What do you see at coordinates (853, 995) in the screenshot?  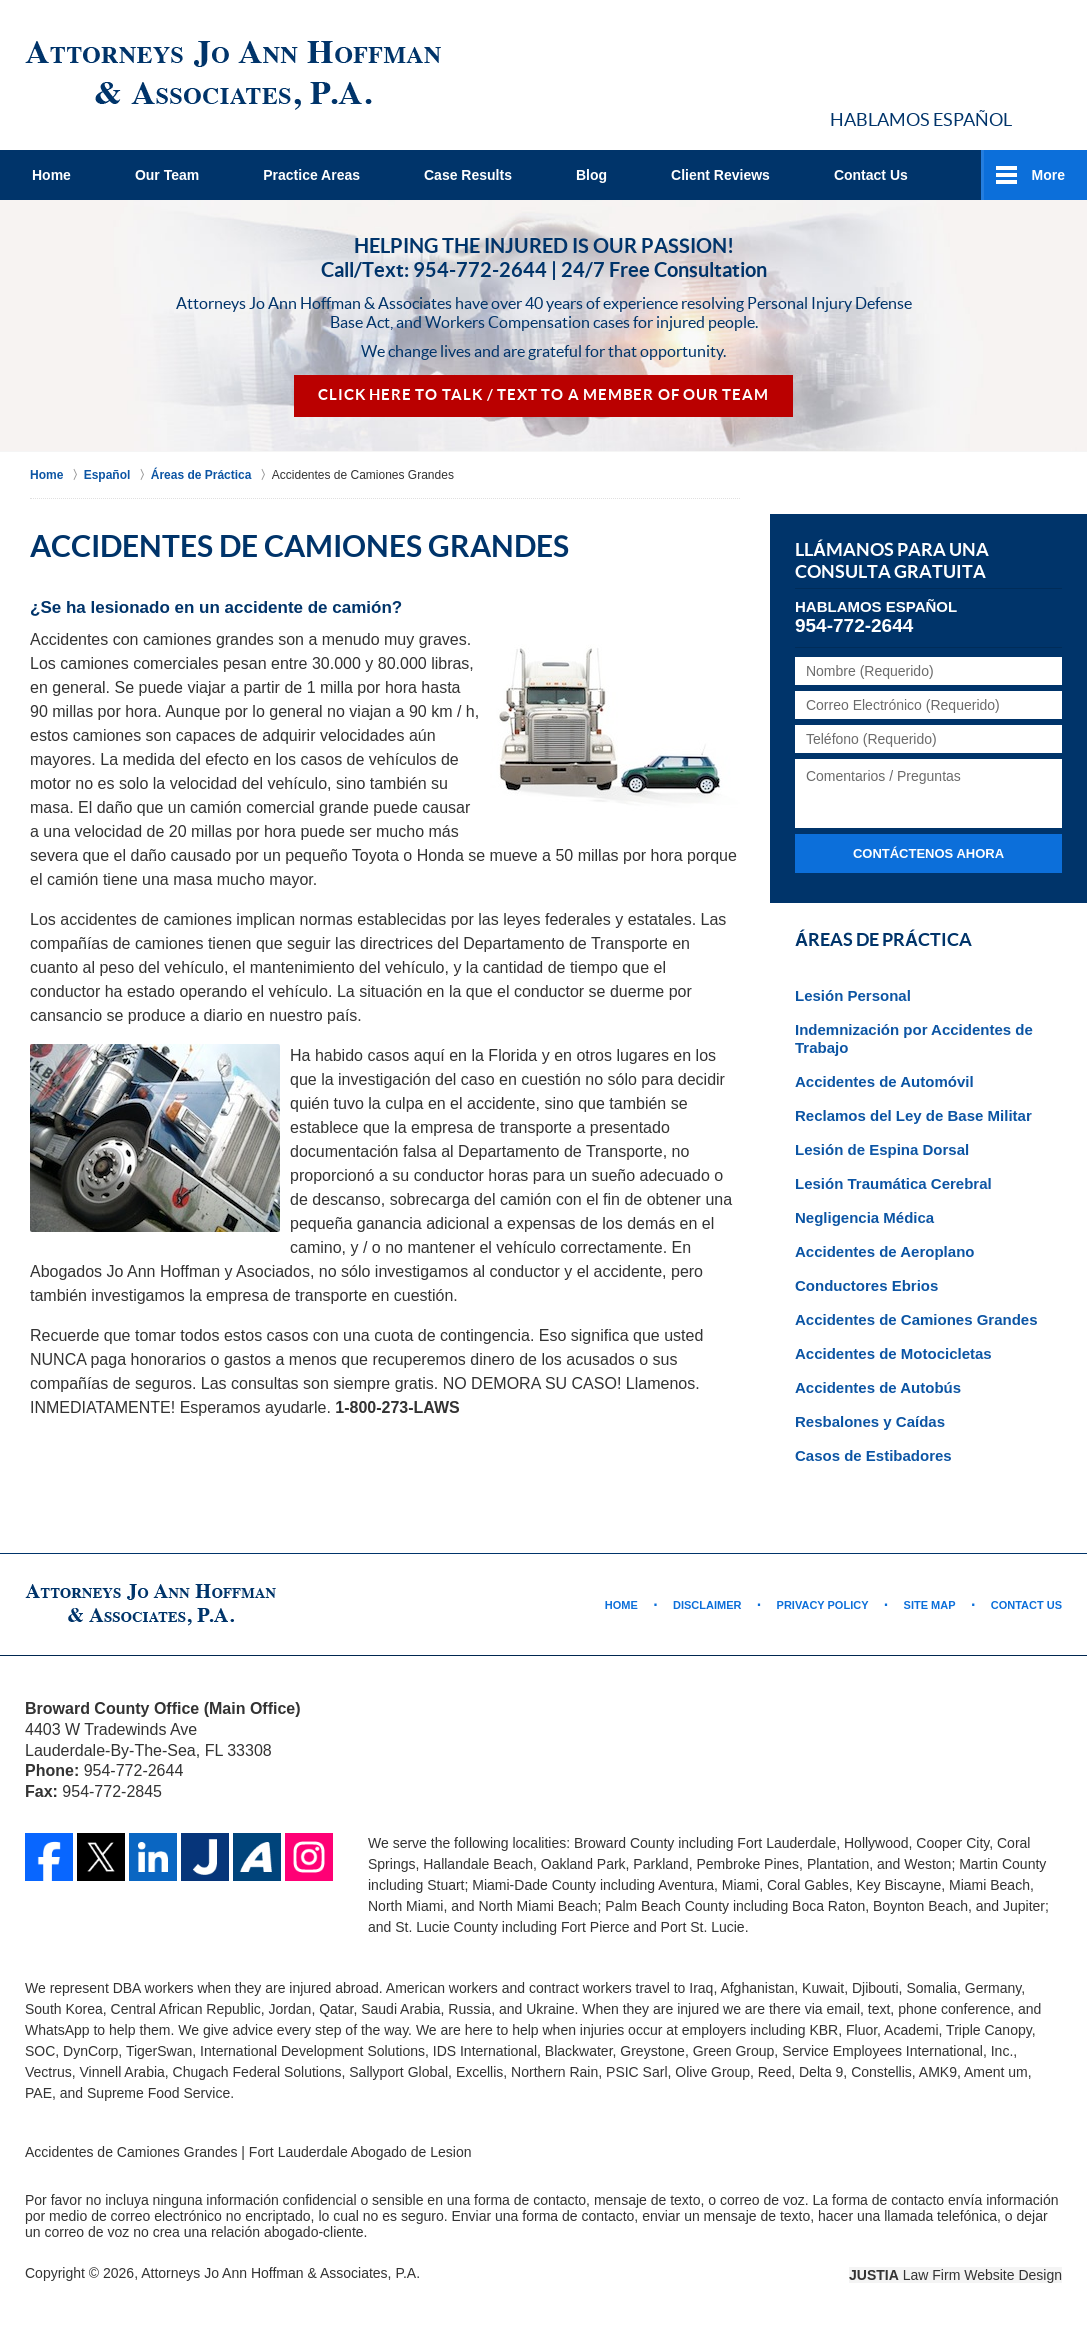 I see `Lesión Personal` at bounding box center [853, 995].